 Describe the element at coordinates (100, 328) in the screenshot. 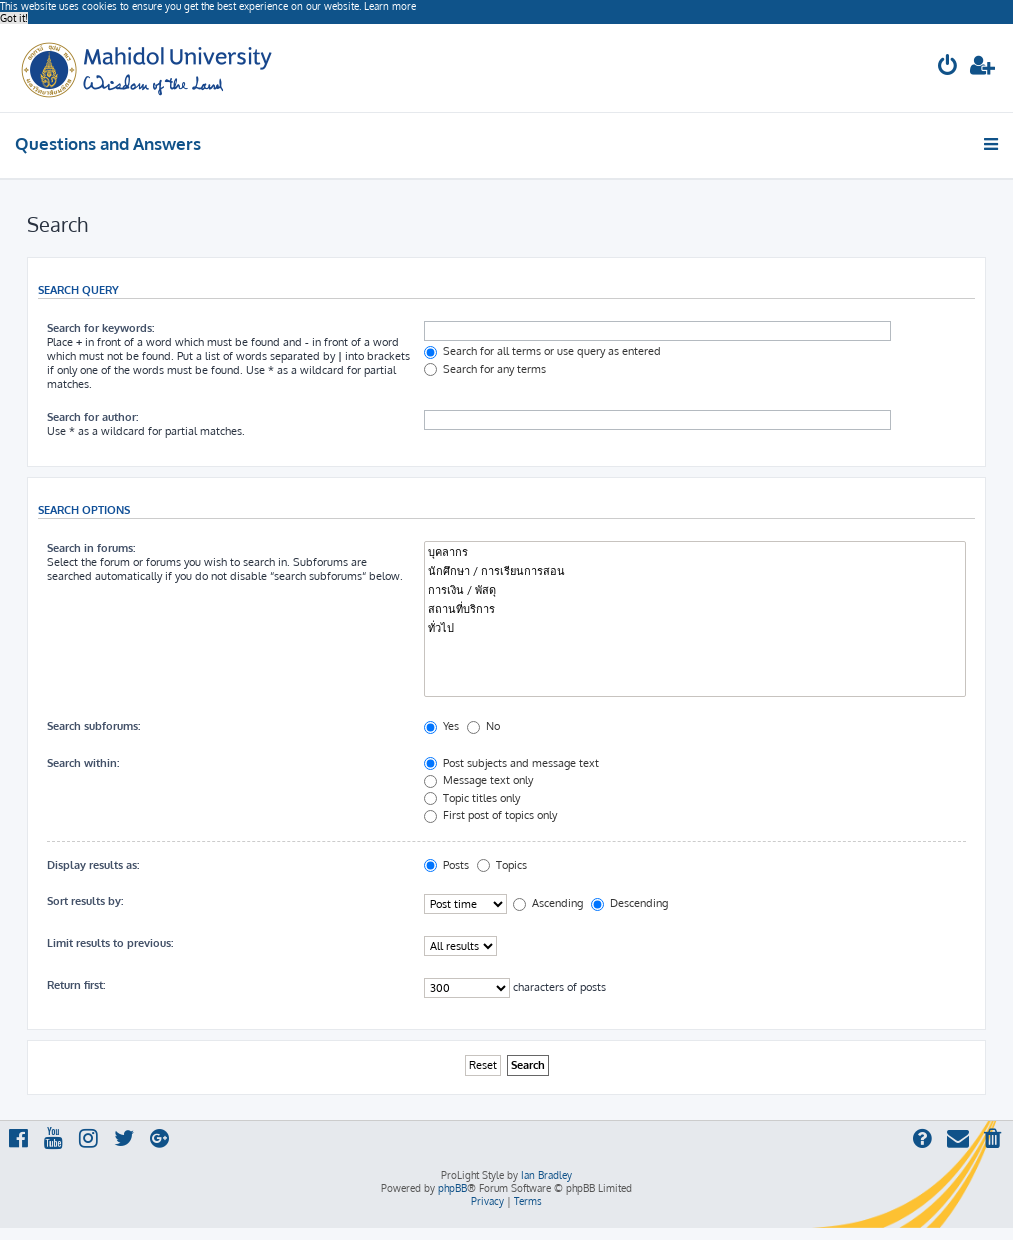

I see `Search for keywords:` at that location.